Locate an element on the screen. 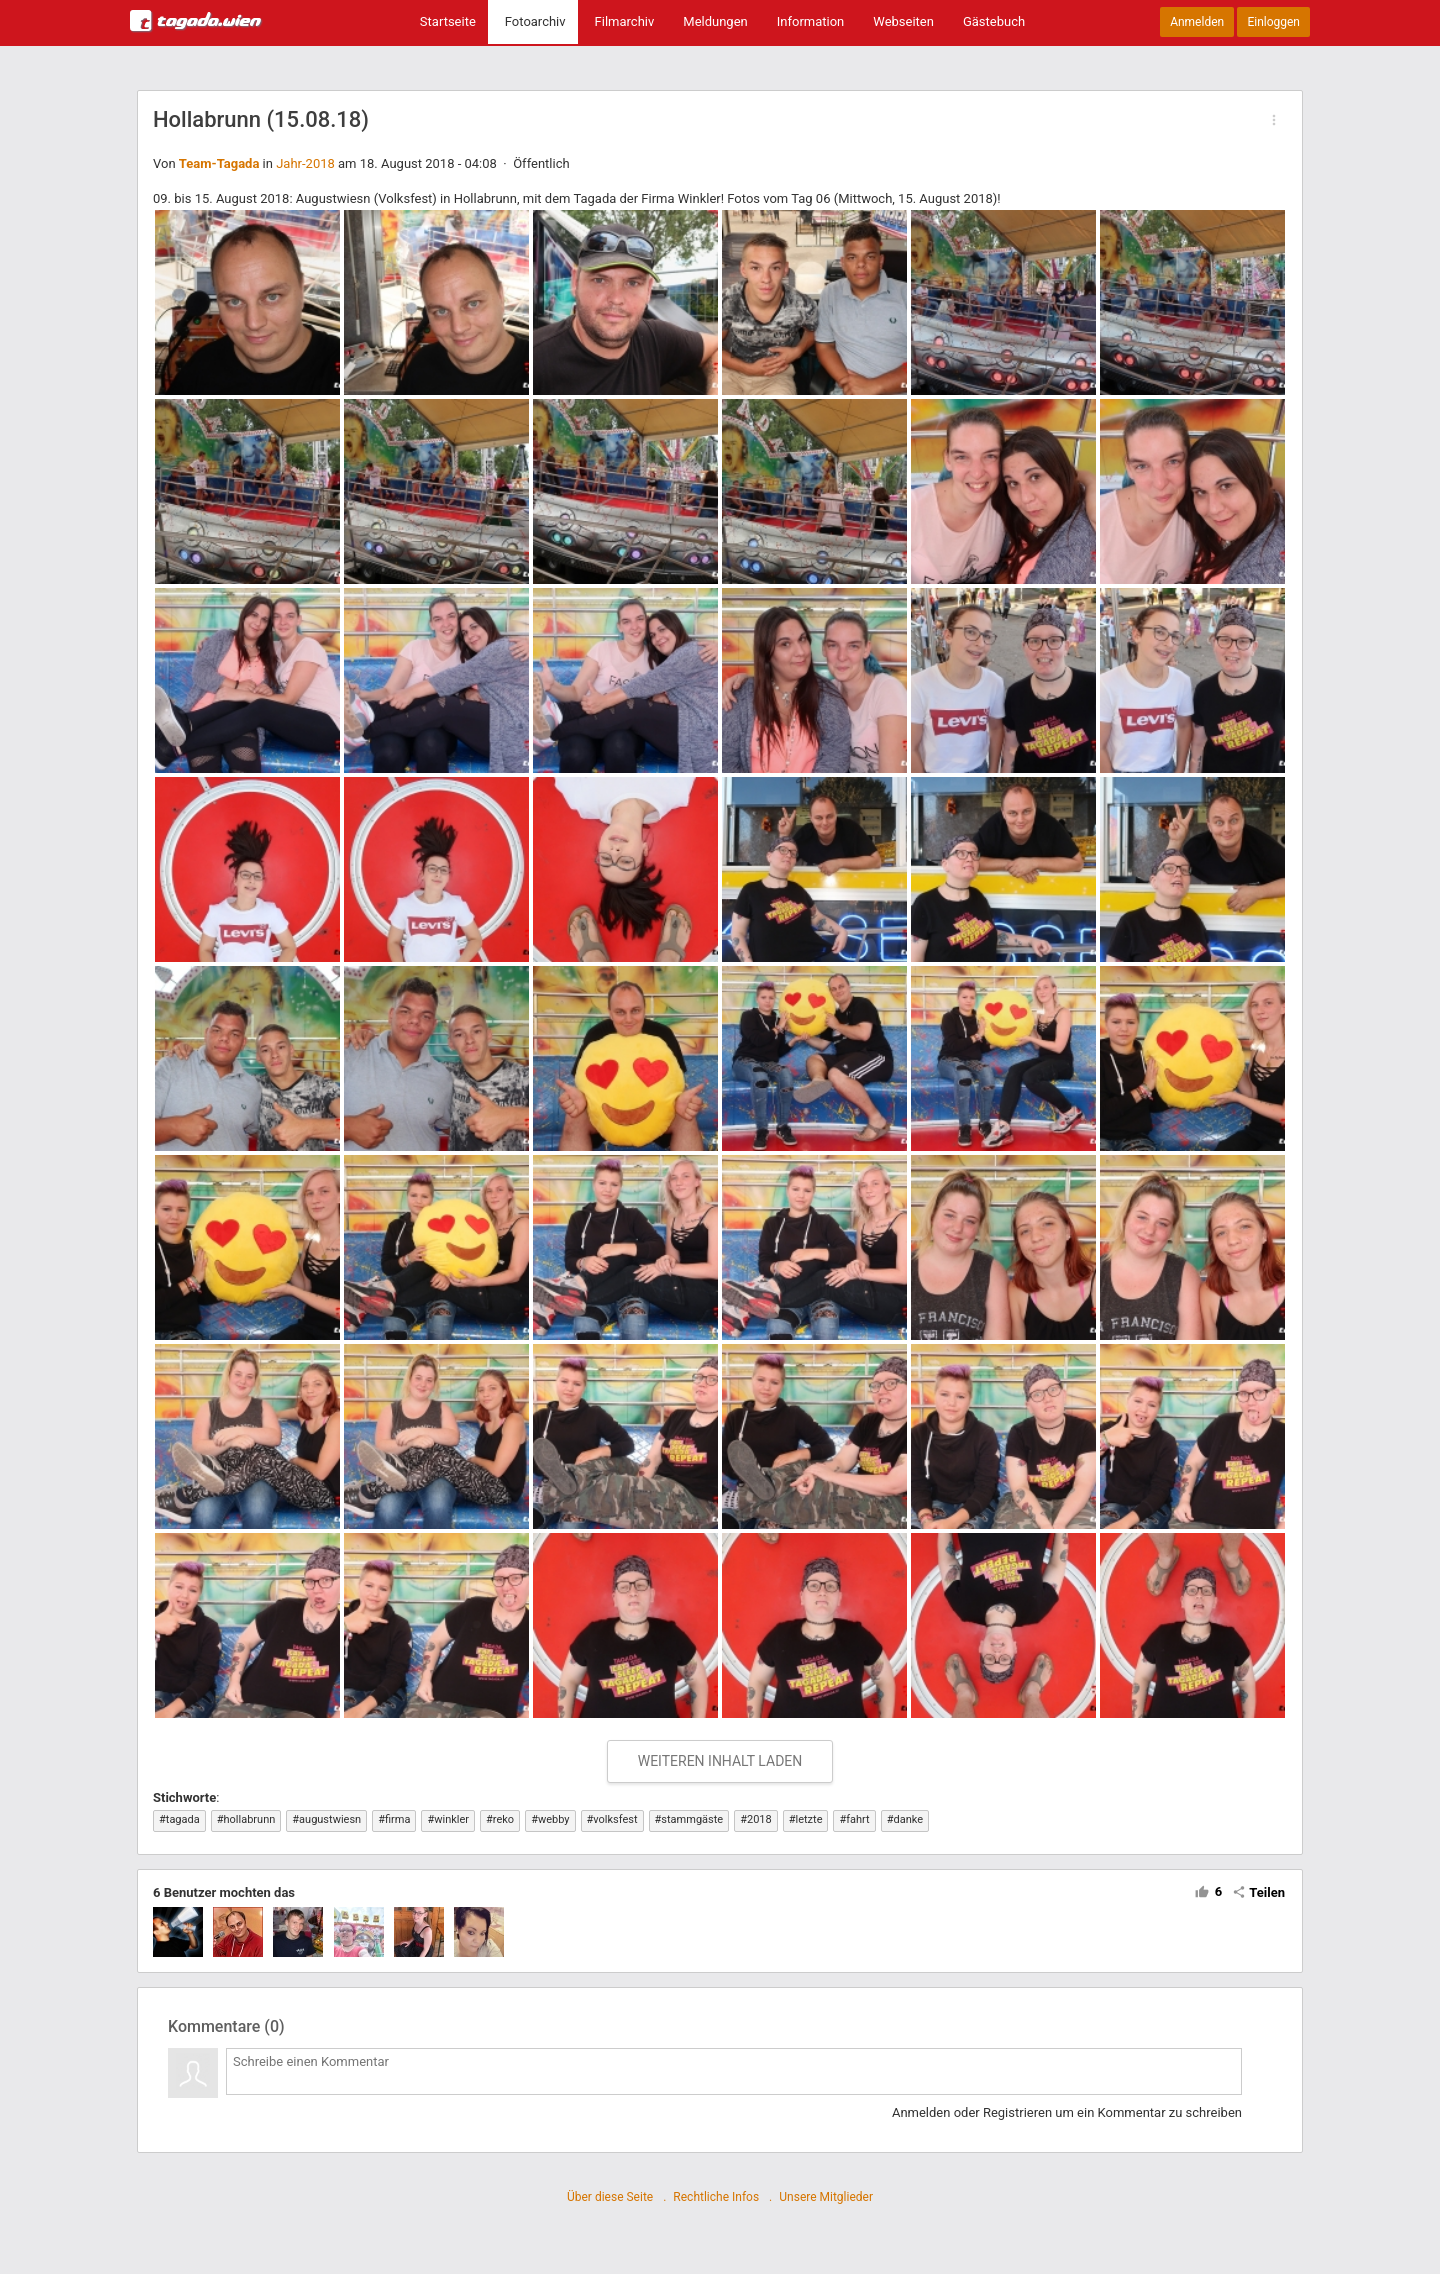 The height and width of the screenshot is (2274, 1440). Teilen is located at coordinates (1258, 1892).